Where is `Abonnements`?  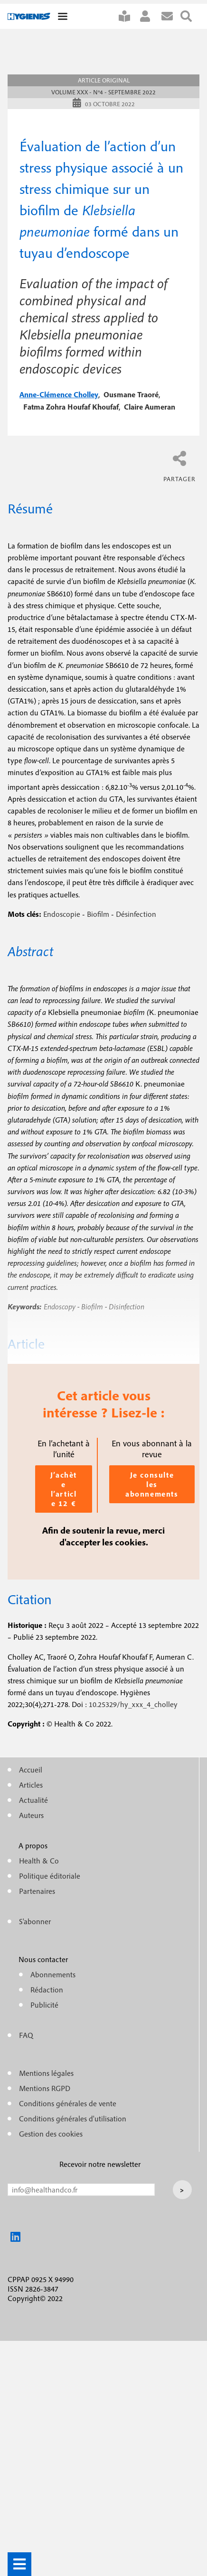 Abonnements is located at coordinates (52, 1974).